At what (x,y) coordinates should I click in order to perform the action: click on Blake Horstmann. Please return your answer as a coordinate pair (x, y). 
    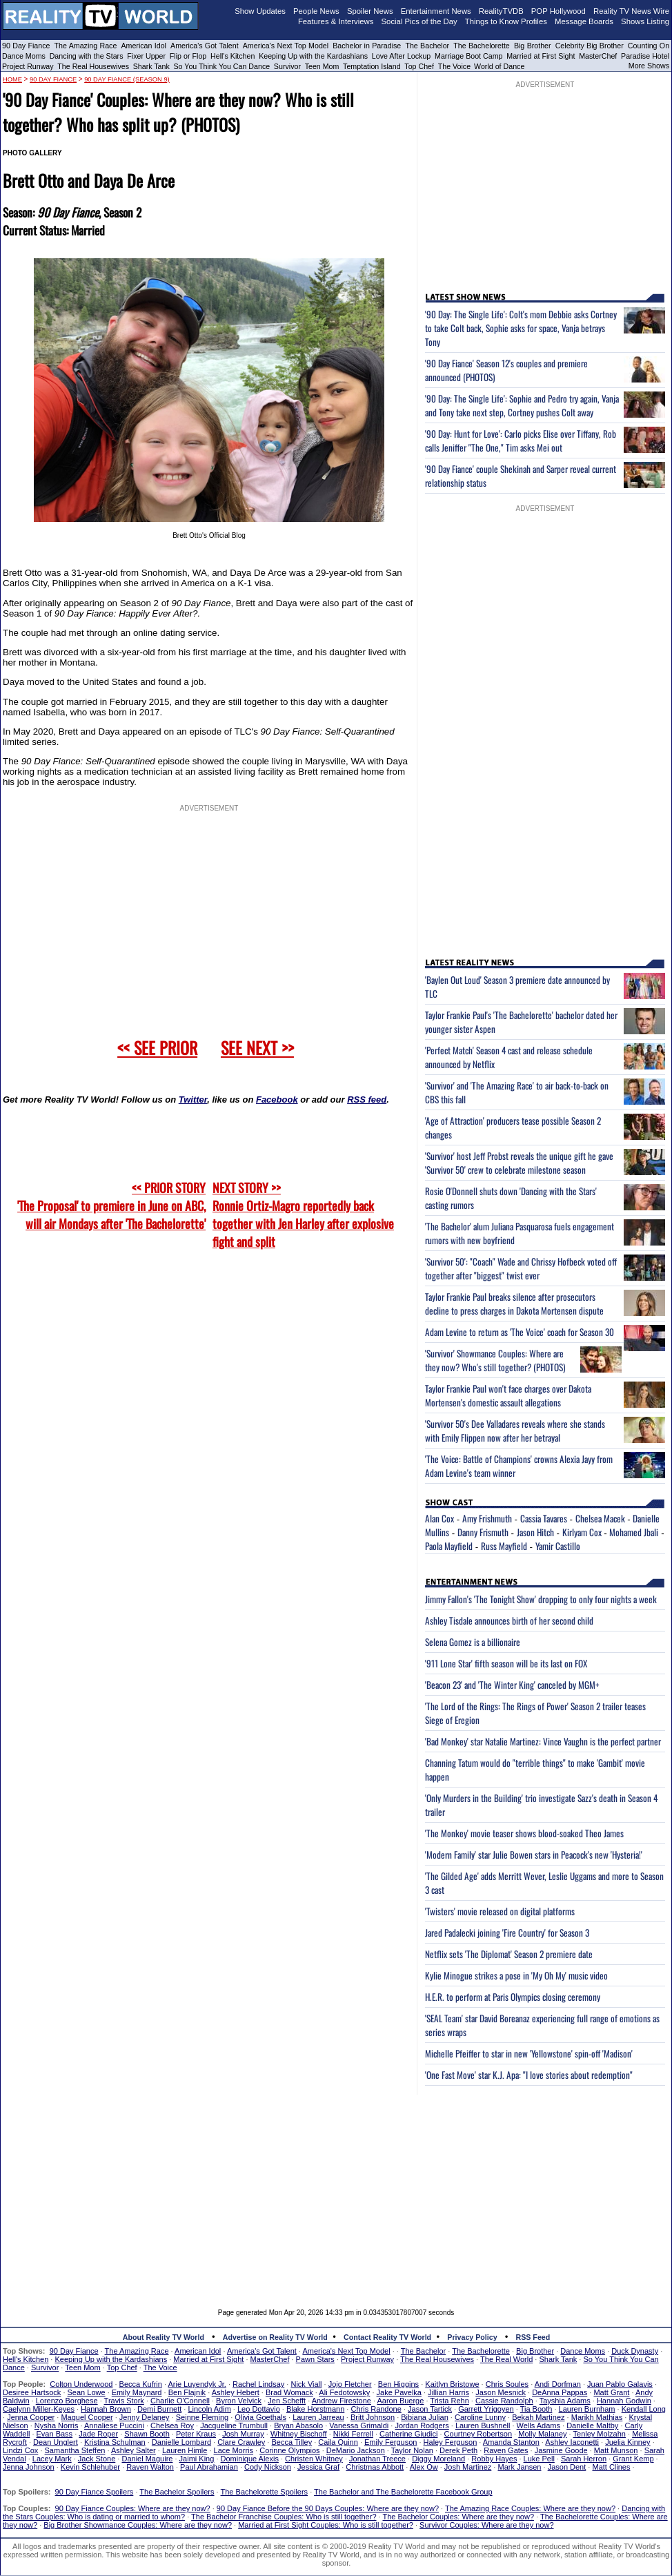
    Looking at the image, I should click on (315, 2409).